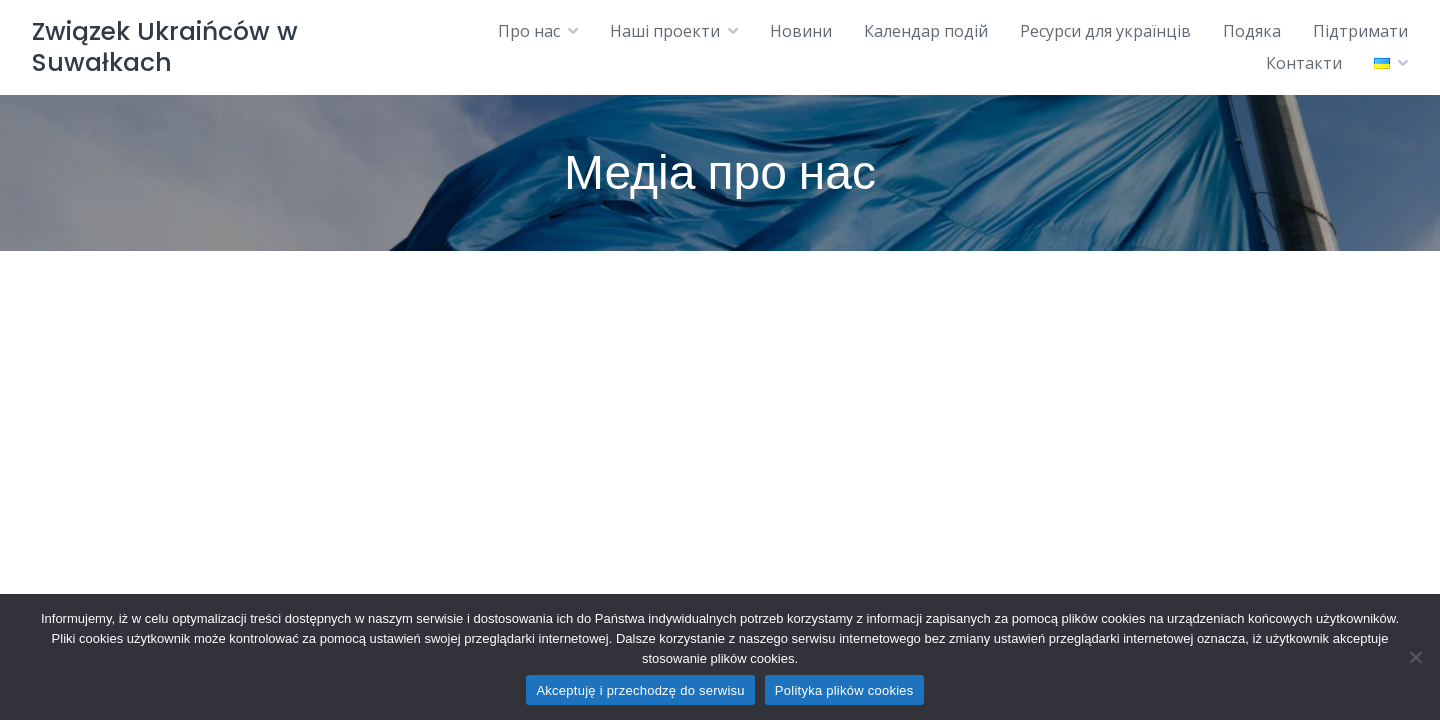 This screenshot has width=1440, height=720. What do you see at coordinates (801, 31) in the screenshot?
I see `Новини` at bounding box center [801, 31].